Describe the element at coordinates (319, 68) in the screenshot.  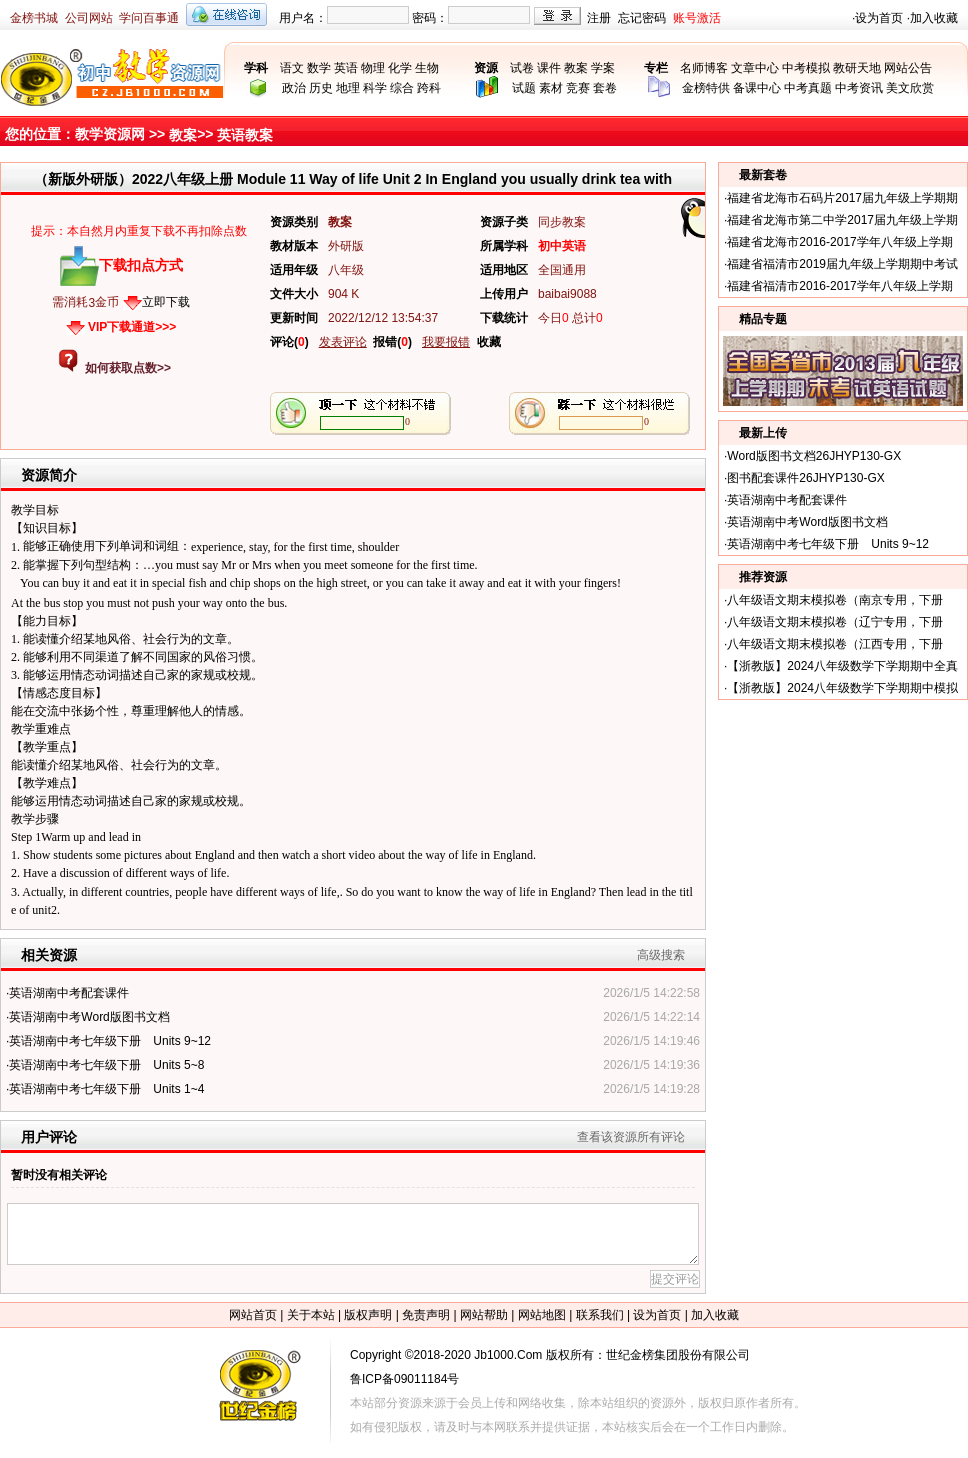
I see `数学` at that location.